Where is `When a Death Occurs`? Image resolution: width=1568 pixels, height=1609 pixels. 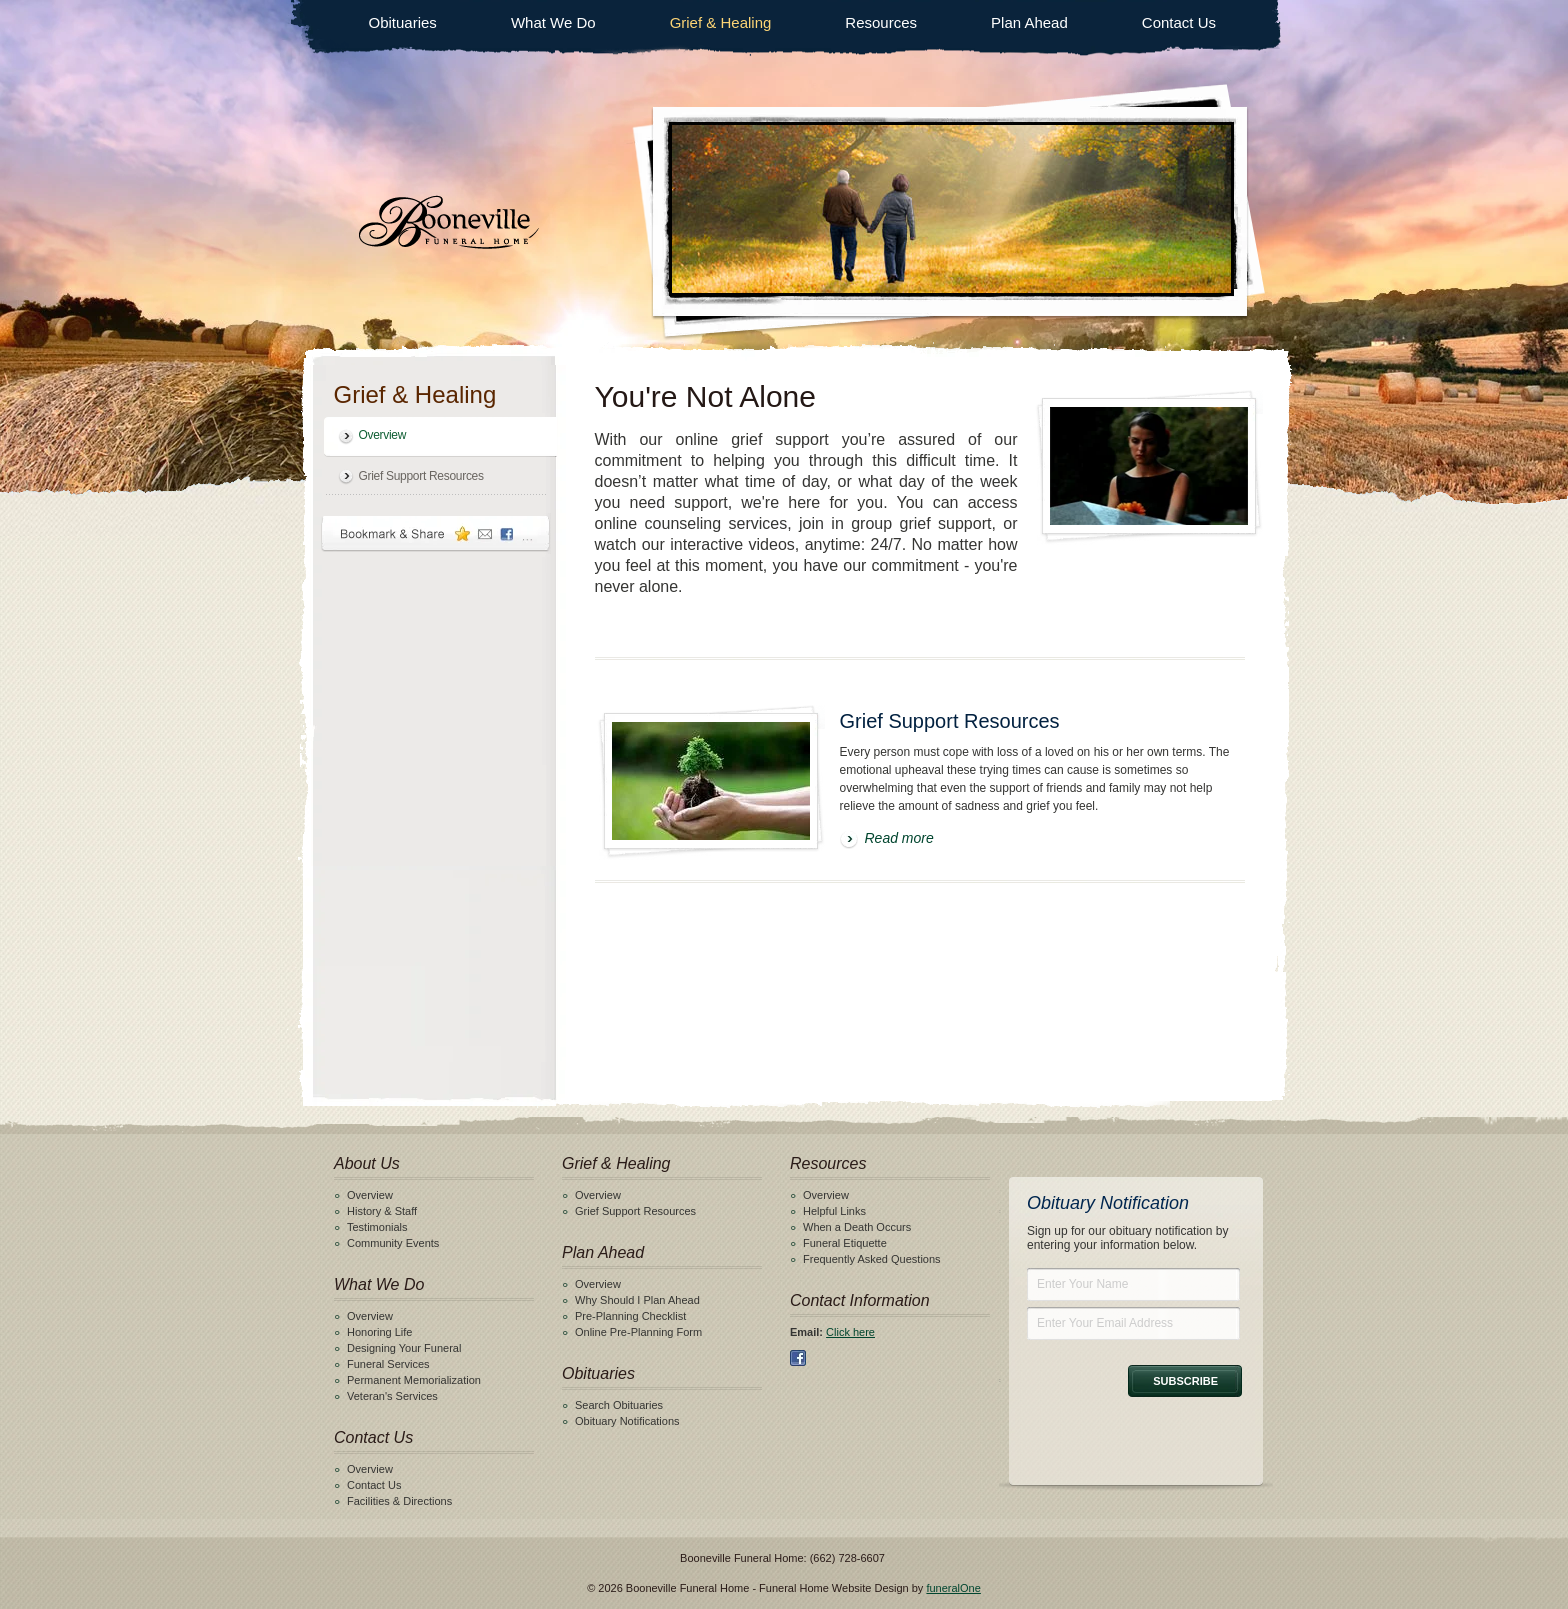
When a Death Occurs is located at coordinates (857, 1227).